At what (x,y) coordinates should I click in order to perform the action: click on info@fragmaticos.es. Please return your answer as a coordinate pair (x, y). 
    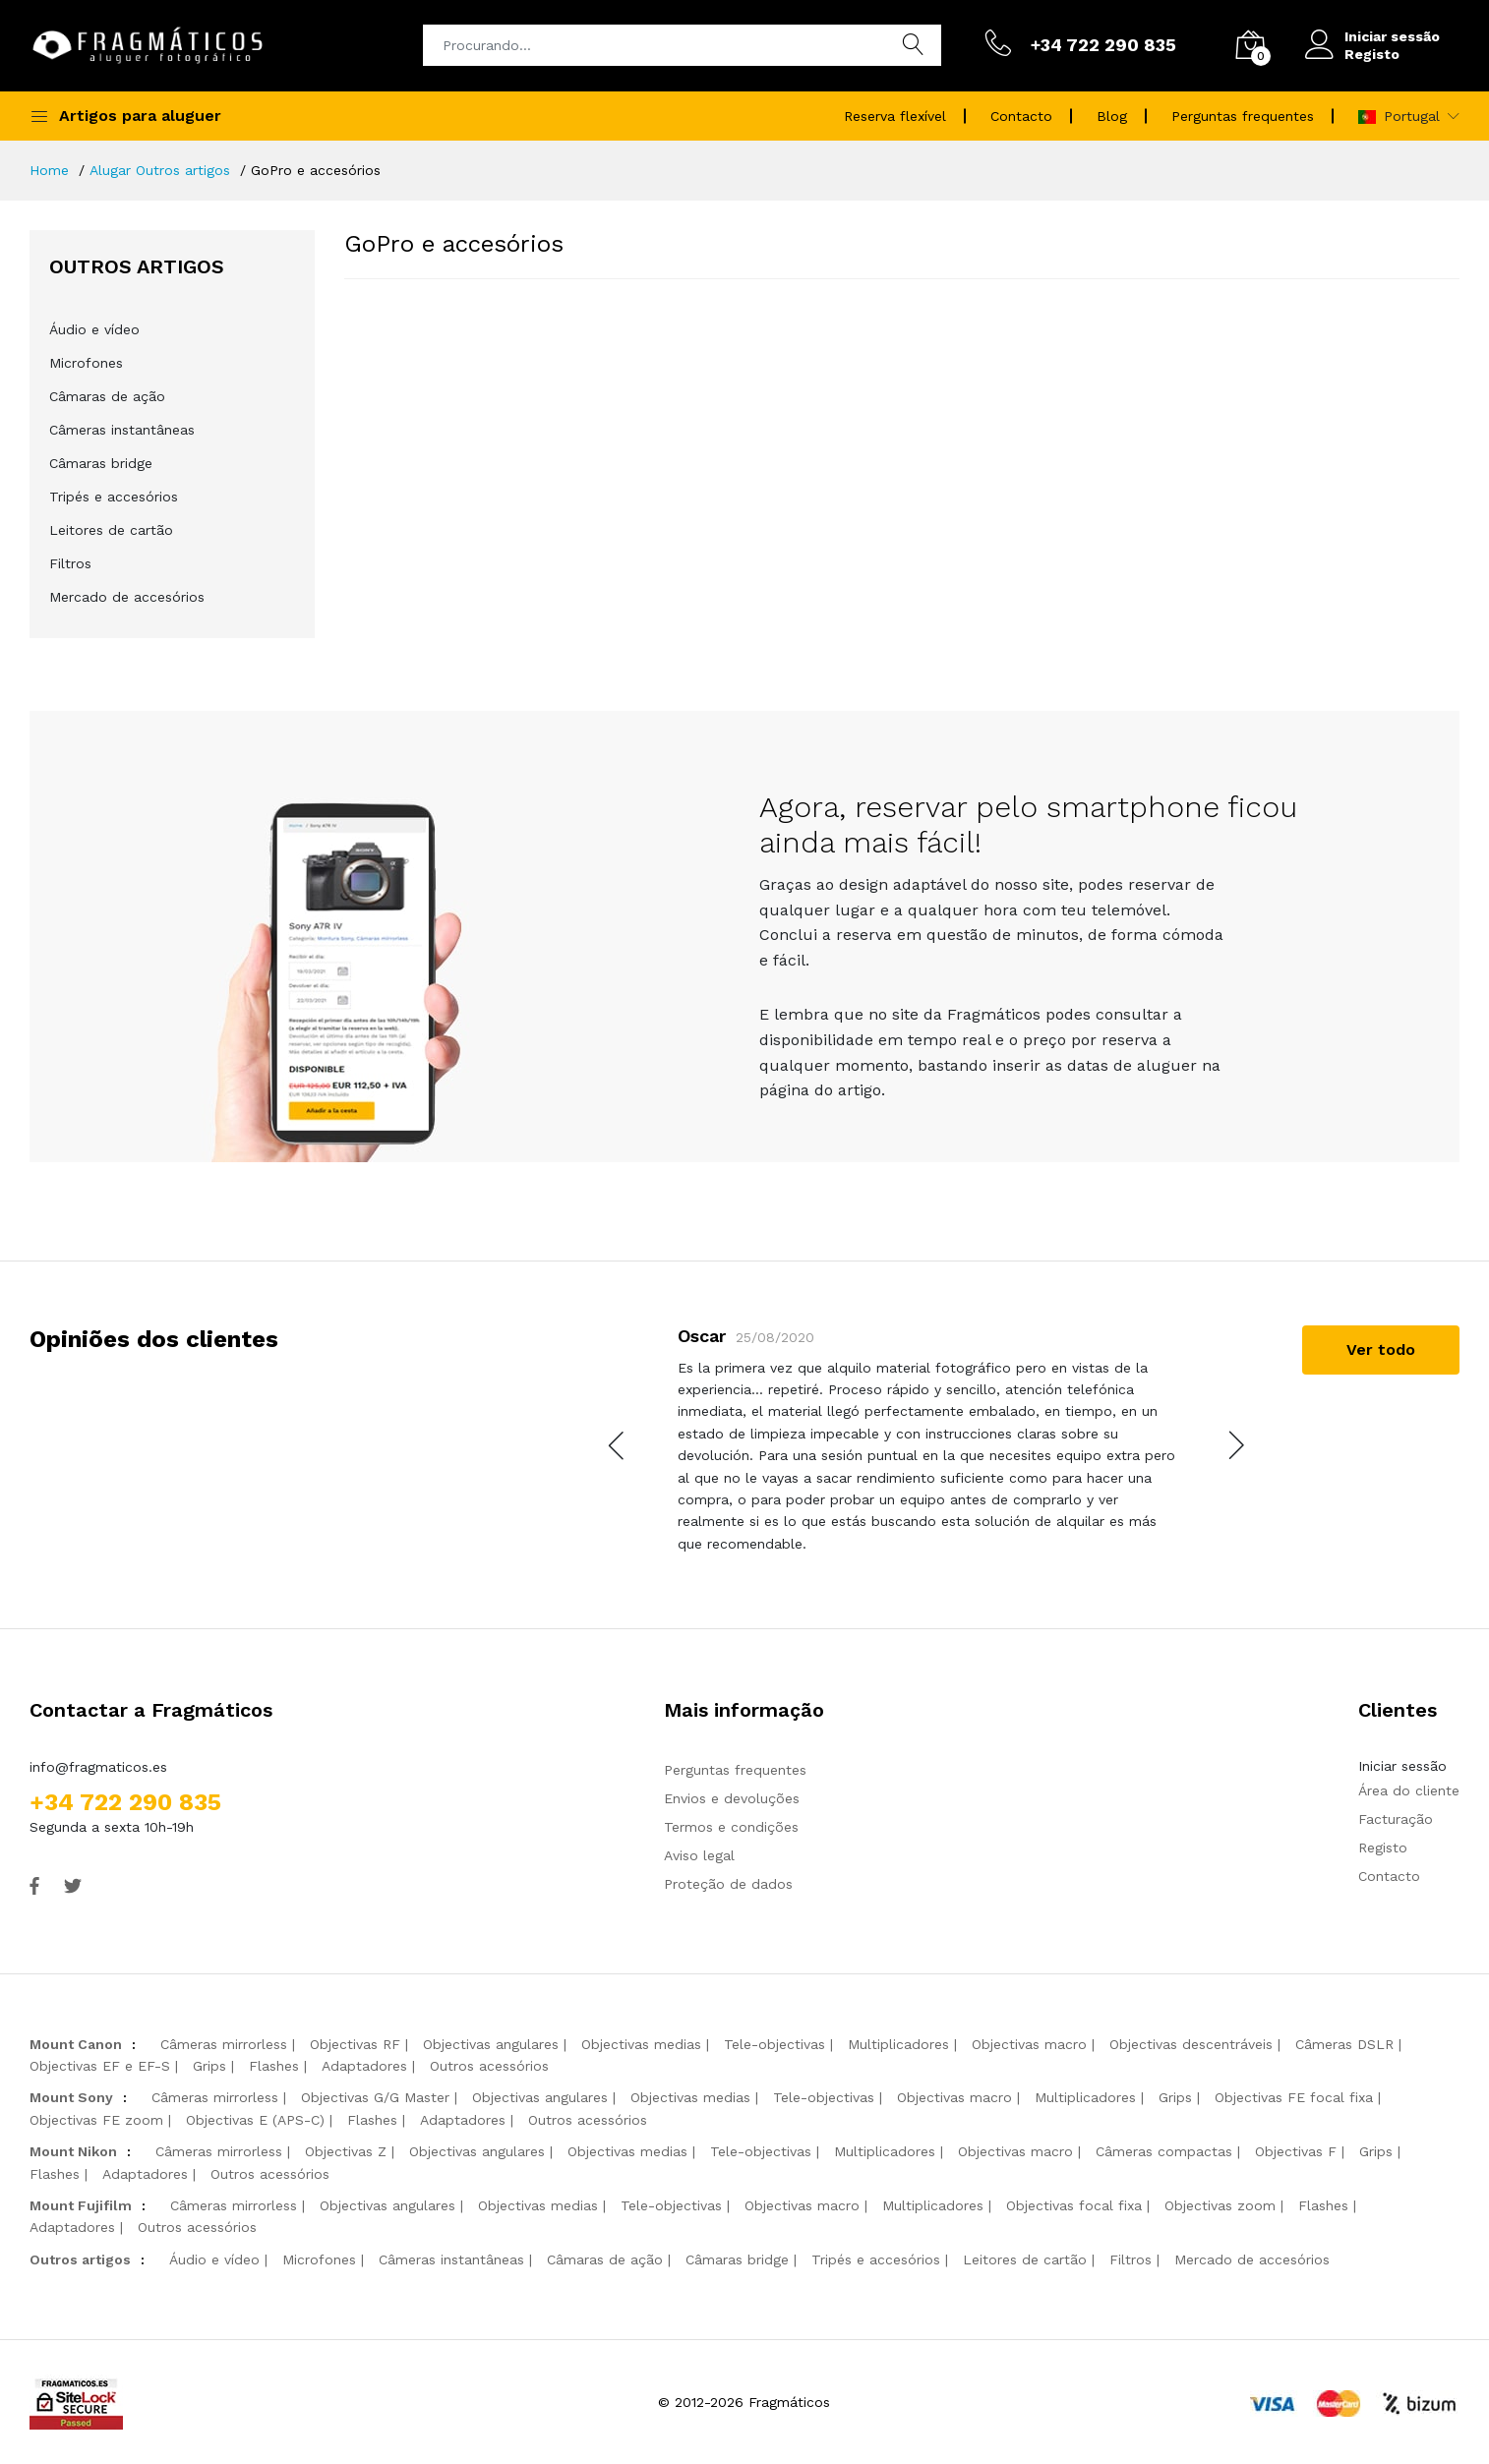
    Looking at the image, I should click on (98, 1767).